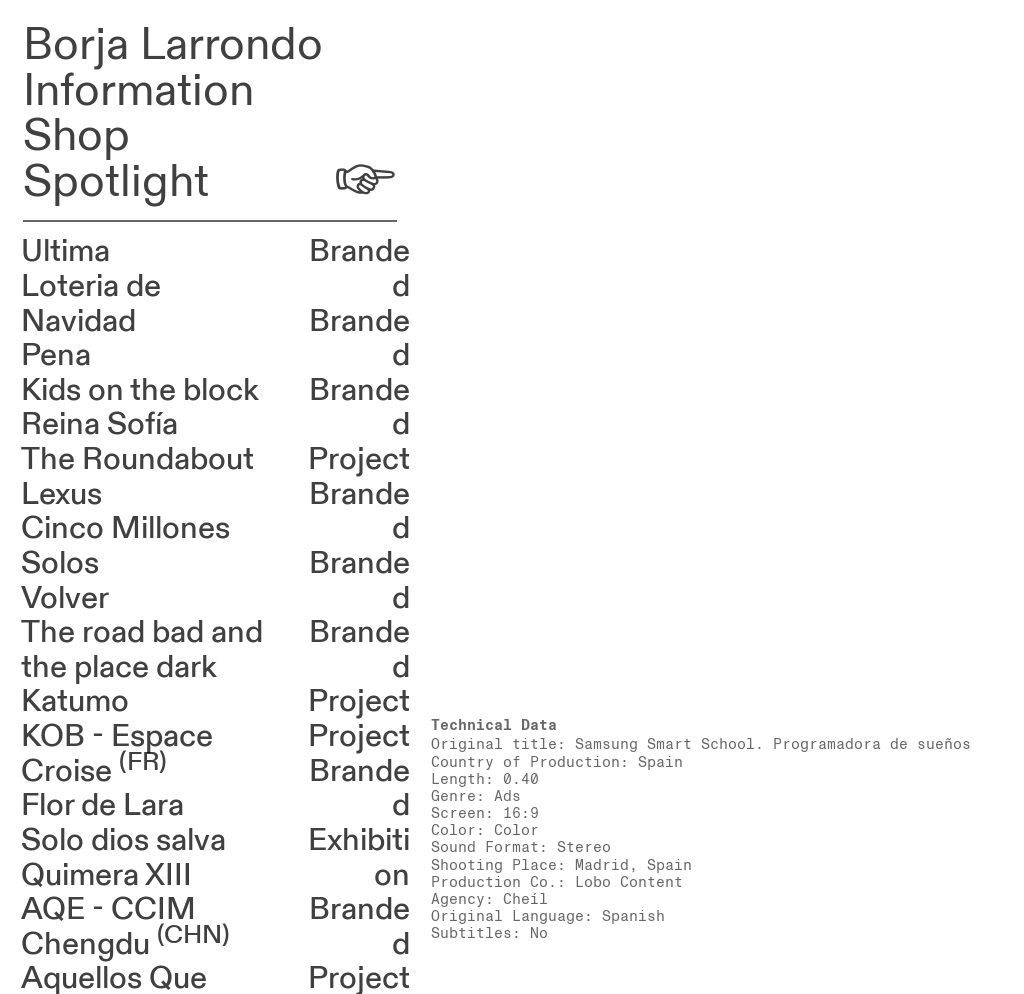 The image size is (1024, 994). I want to click on Cinco Millones Solos, so click(125, 546).